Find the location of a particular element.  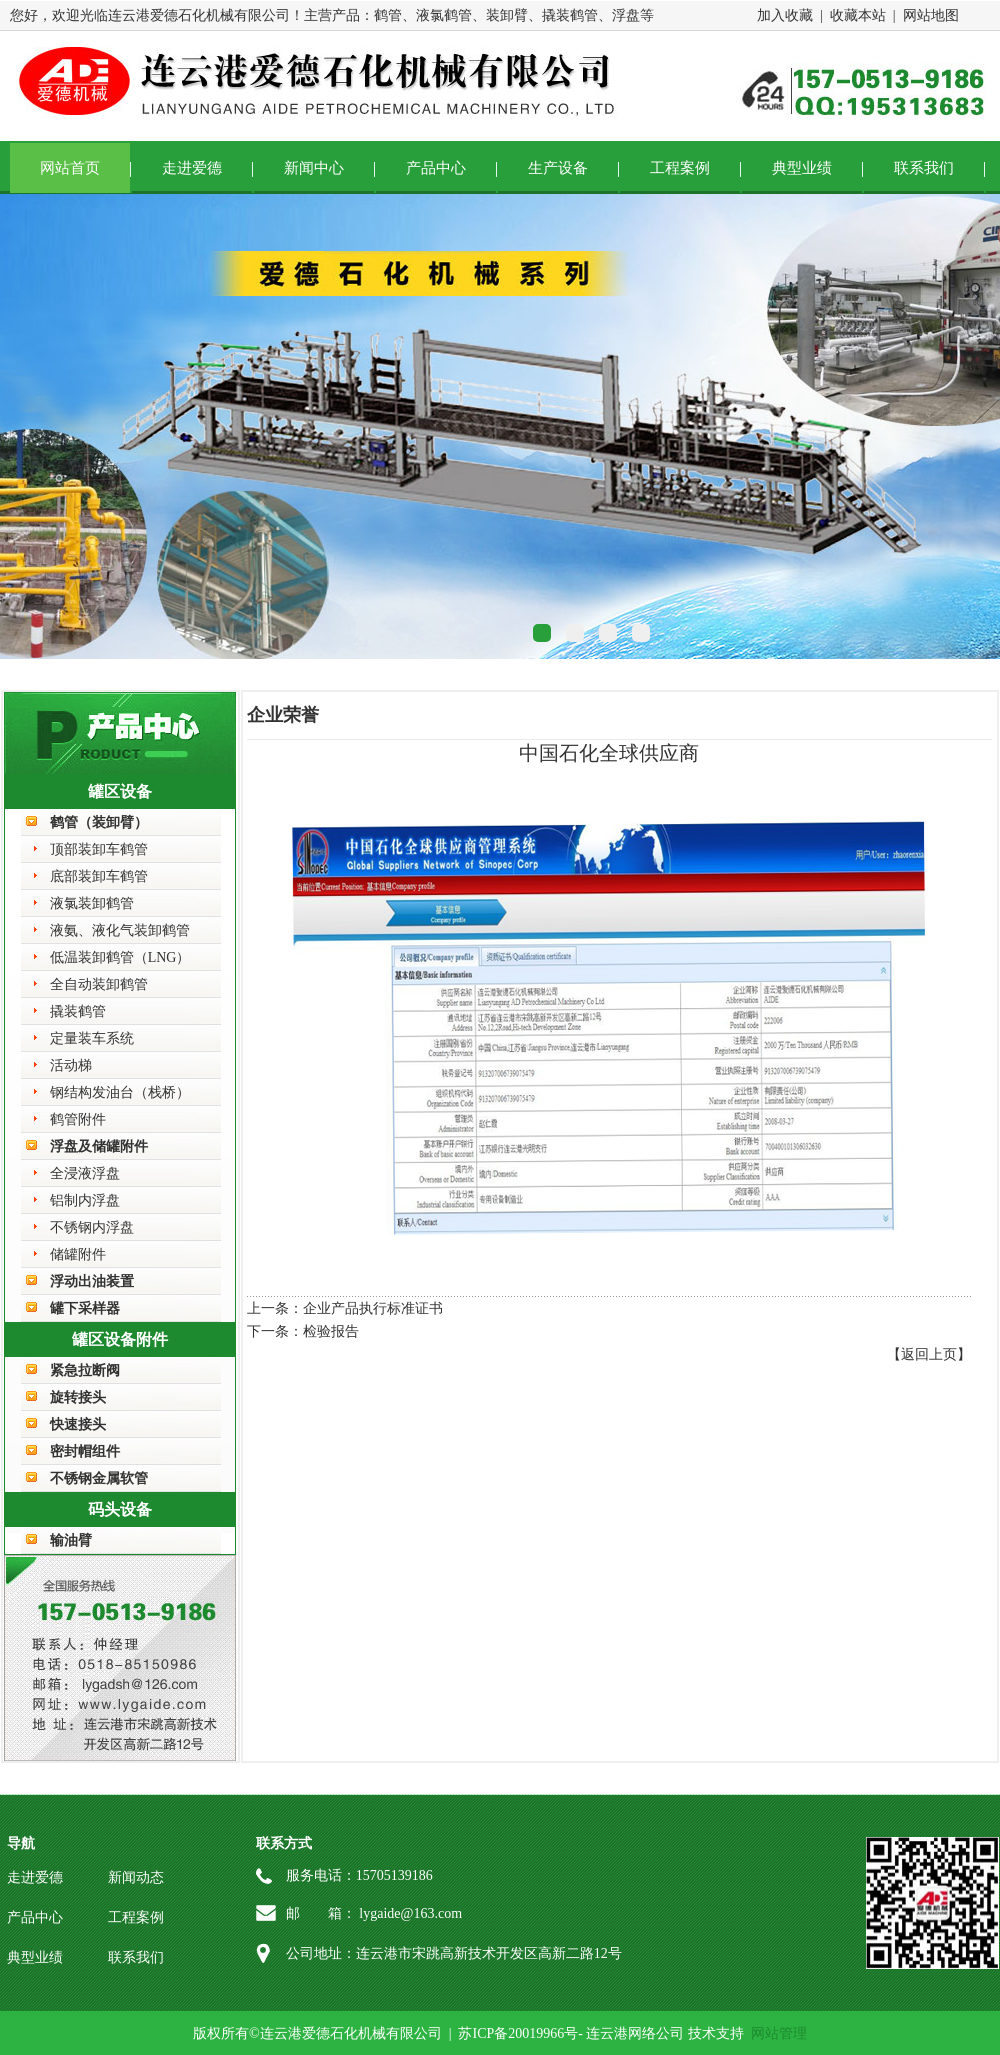

全浸液浮盘 is located at coordinates (85, 1173).